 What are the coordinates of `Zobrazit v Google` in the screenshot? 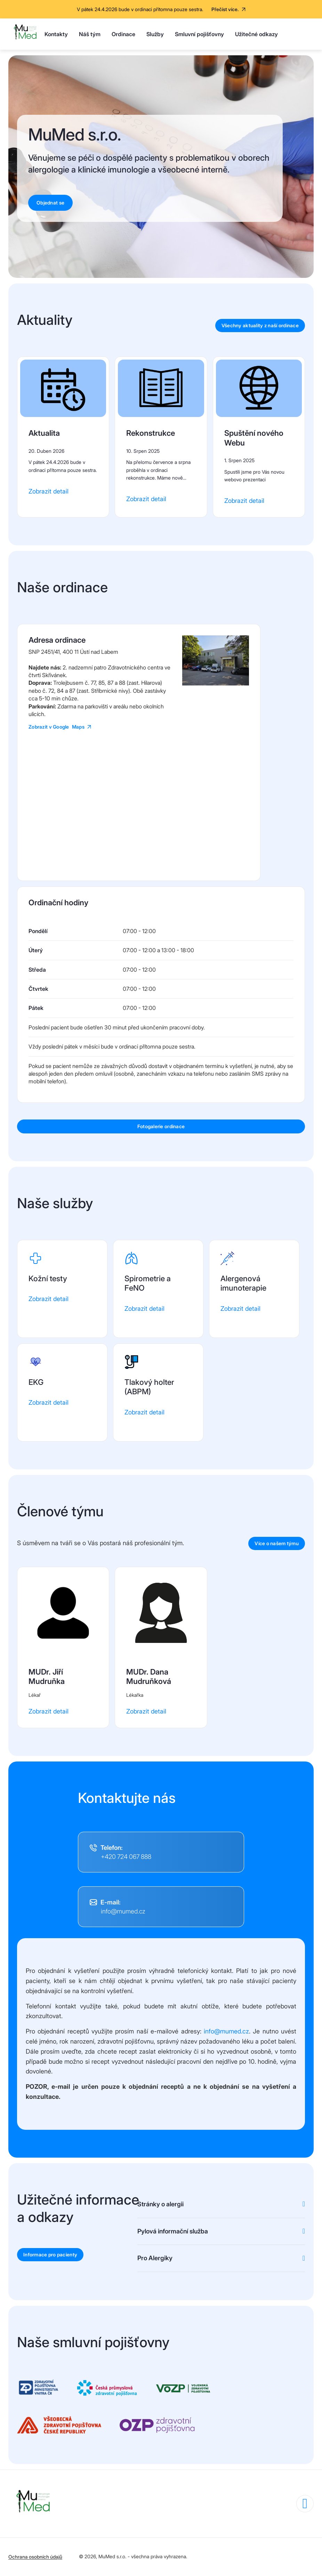 It's located at (56, 727).